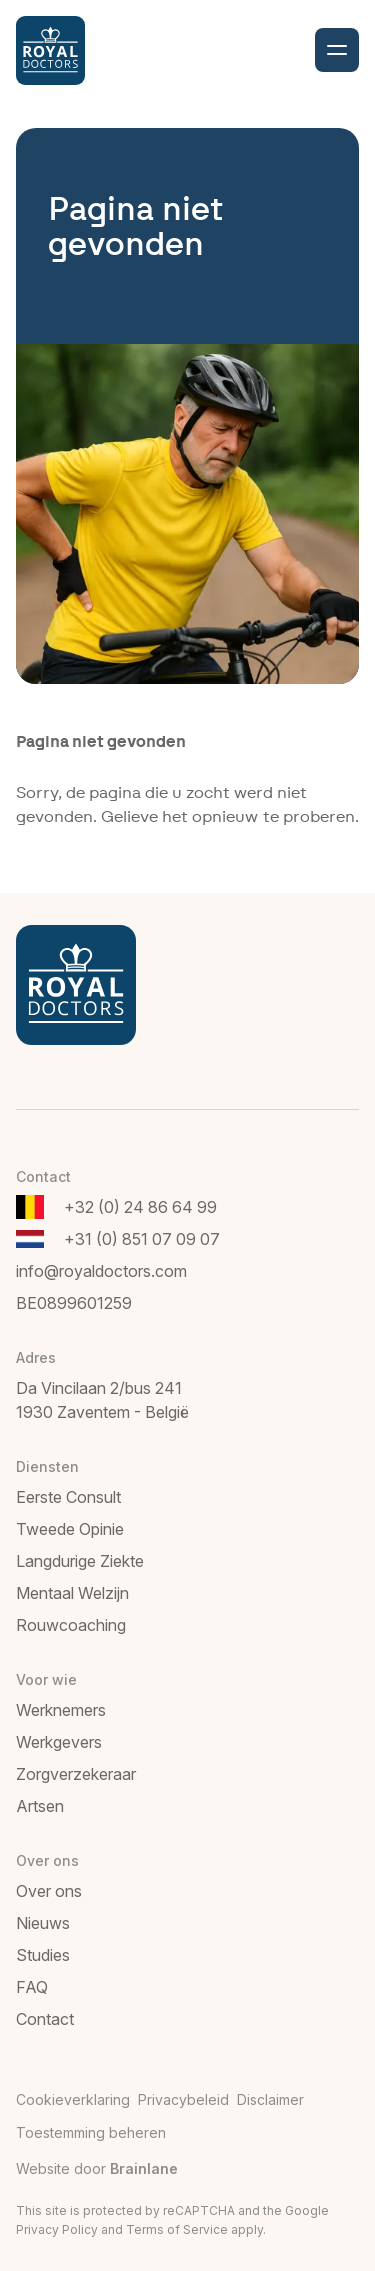 The image size is (375, 2271). I want to click on Toestemming beheren [Biedt de mogelijkheid om het beheer en de voorkeuren voor cookies in of uit te schakelen.], so click(91, 2132).